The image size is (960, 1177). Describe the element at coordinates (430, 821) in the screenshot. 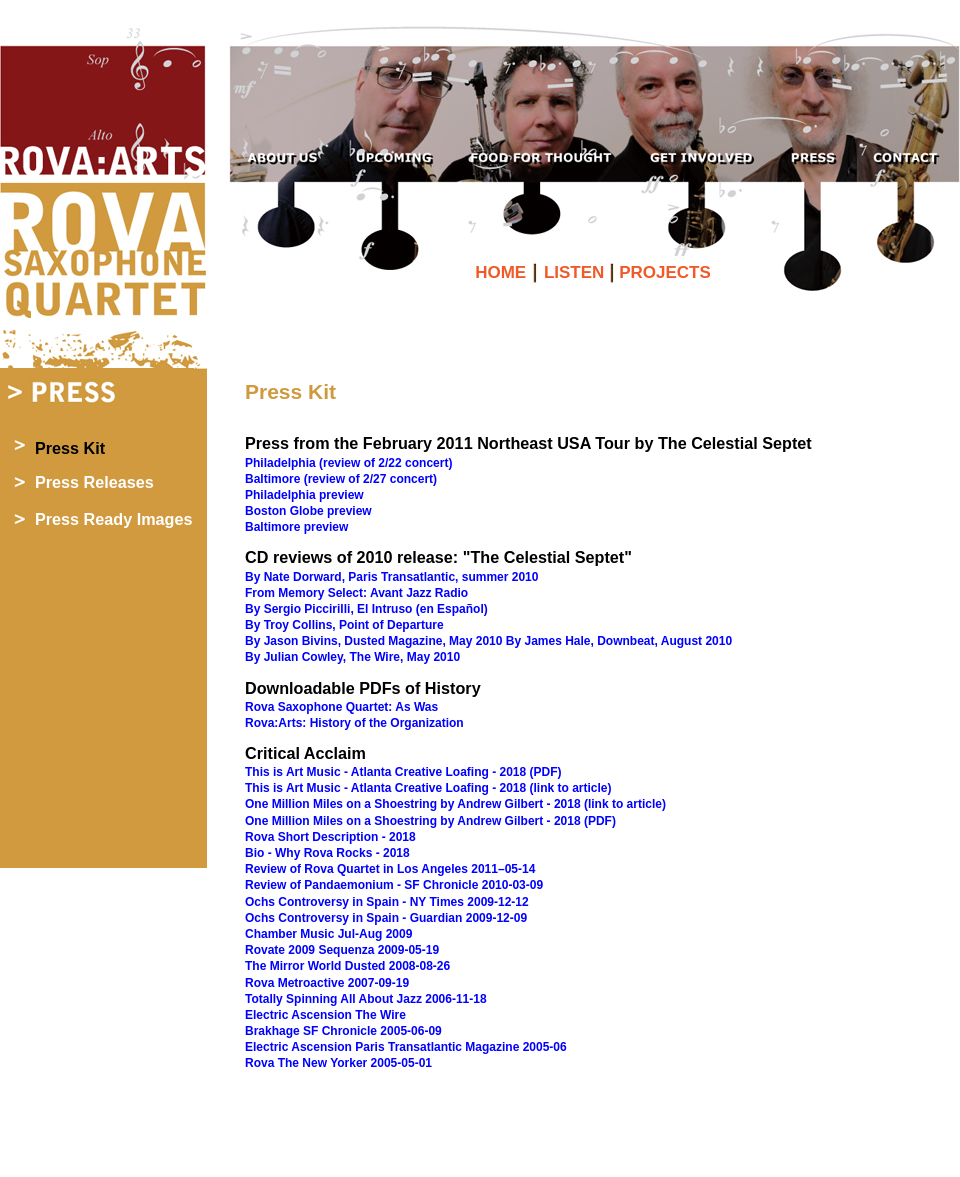

I see `One Million Miles on a Shoestring by Andrew Gilbert - 2018 (PDF)` at that location.